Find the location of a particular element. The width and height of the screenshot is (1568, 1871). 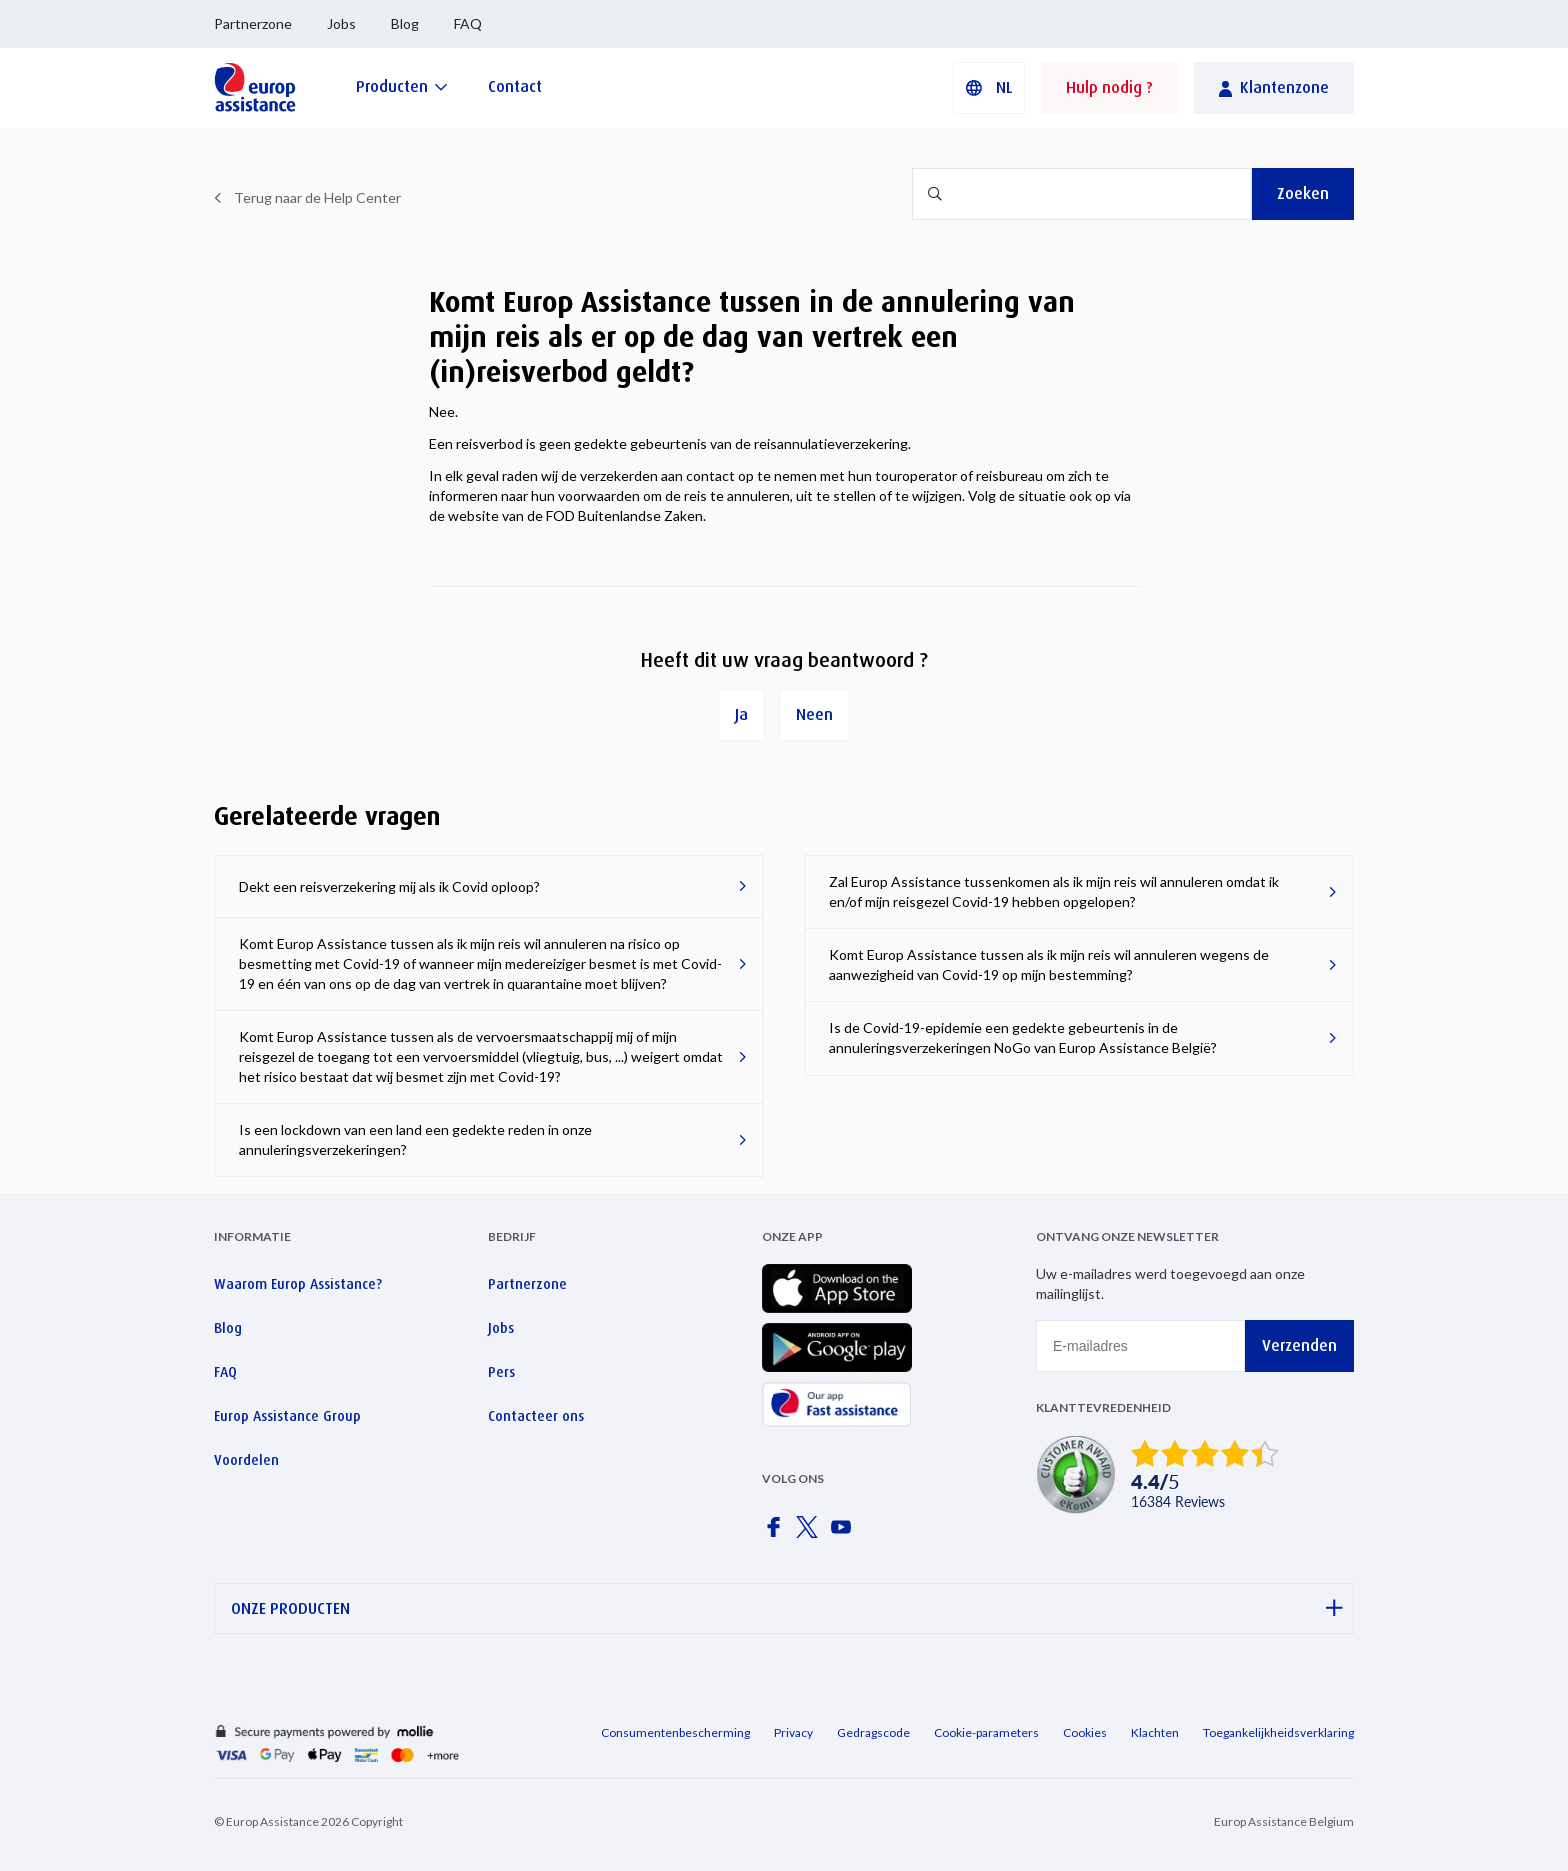

Klachten is located at coordinates (1155, 1732).